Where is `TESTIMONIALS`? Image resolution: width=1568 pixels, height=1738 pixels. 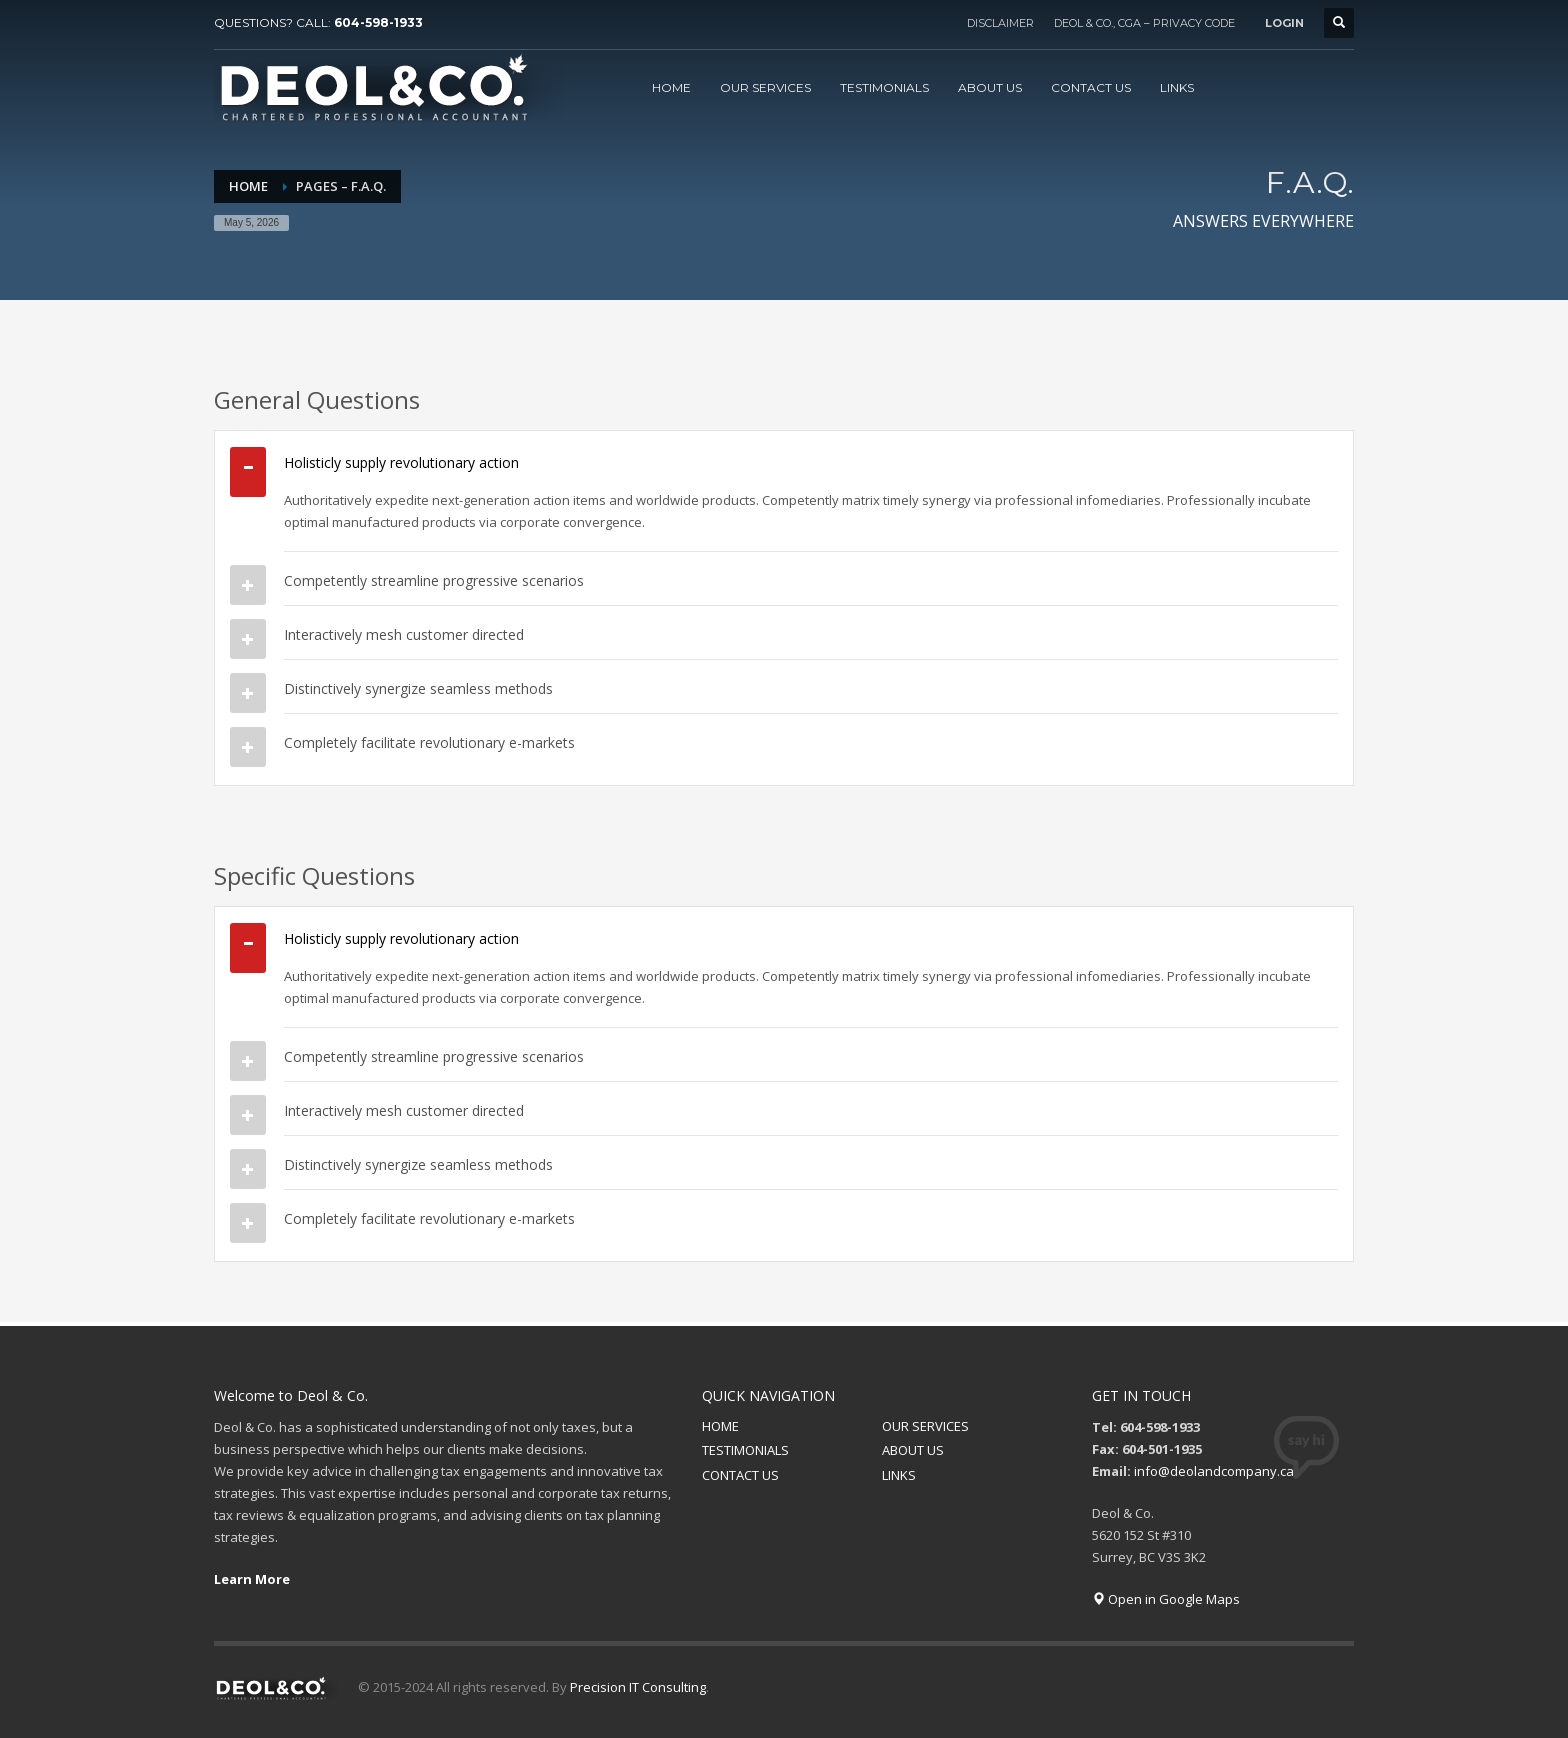 TESTIMONIALS is located at coordinates (745, 1450).